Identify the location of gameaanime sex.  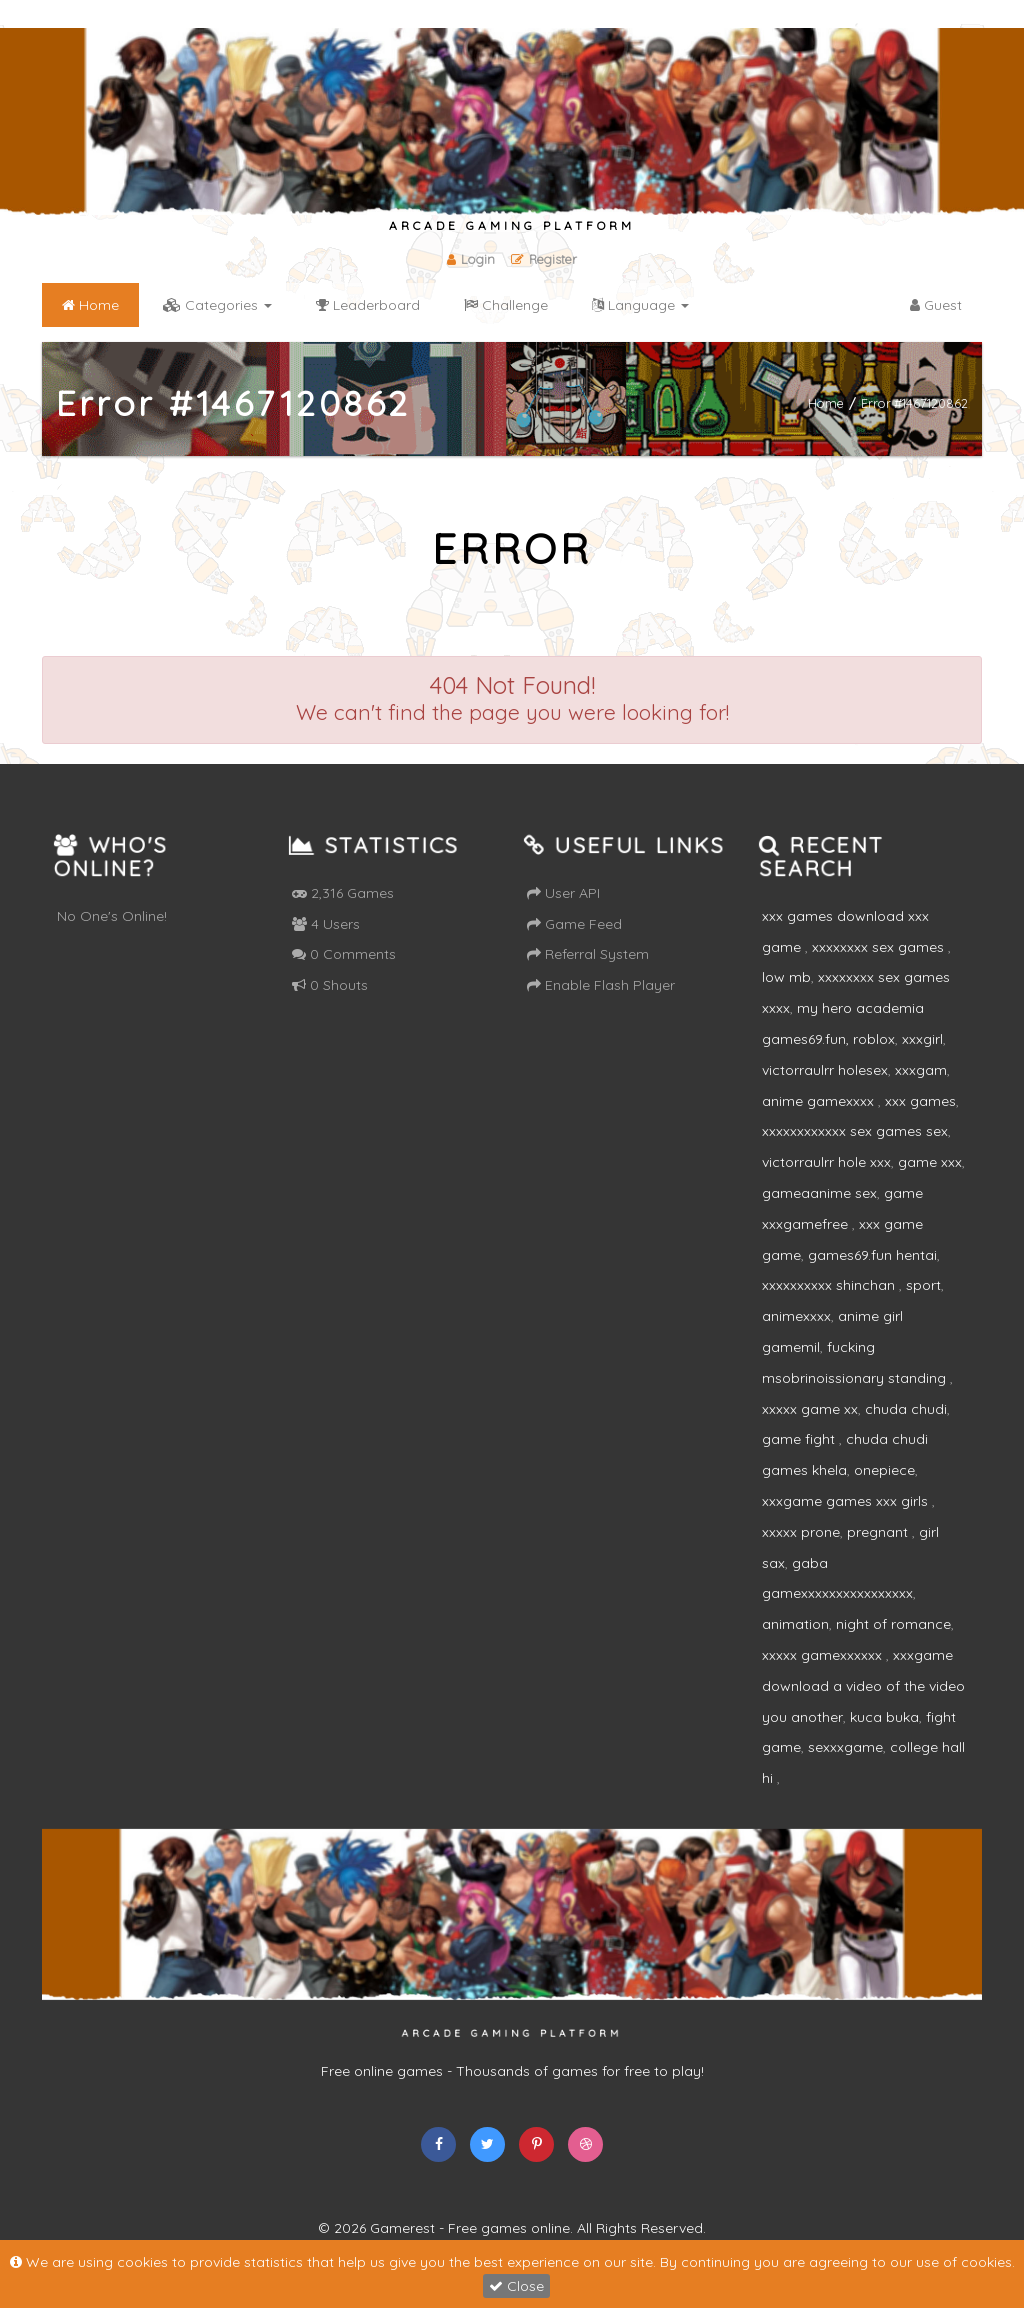
(819, 1193).